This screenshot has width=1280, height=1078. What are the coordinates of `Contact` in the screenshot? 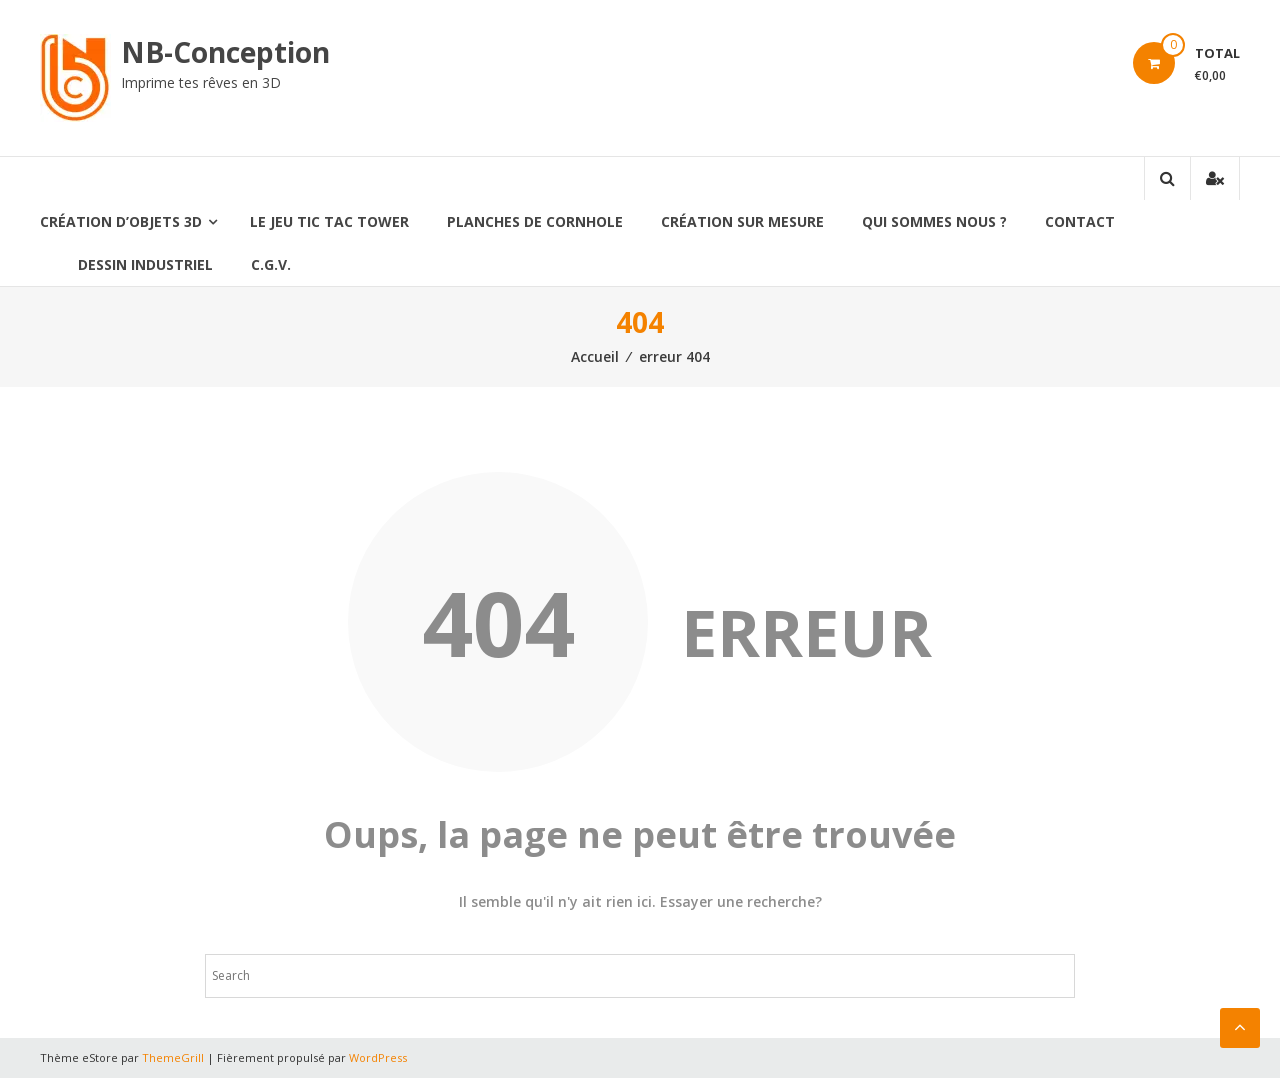 It's located at (1080, 221).